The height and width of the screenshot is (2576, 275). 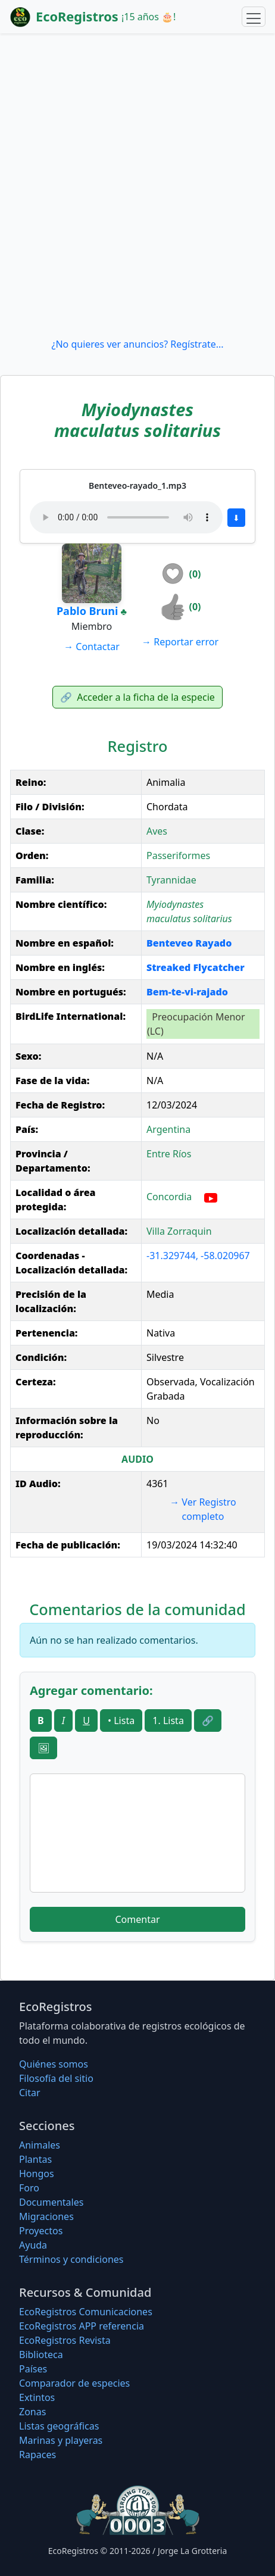 I want to click on Tu navegador no soporta audio., so click(x=126, y=517).